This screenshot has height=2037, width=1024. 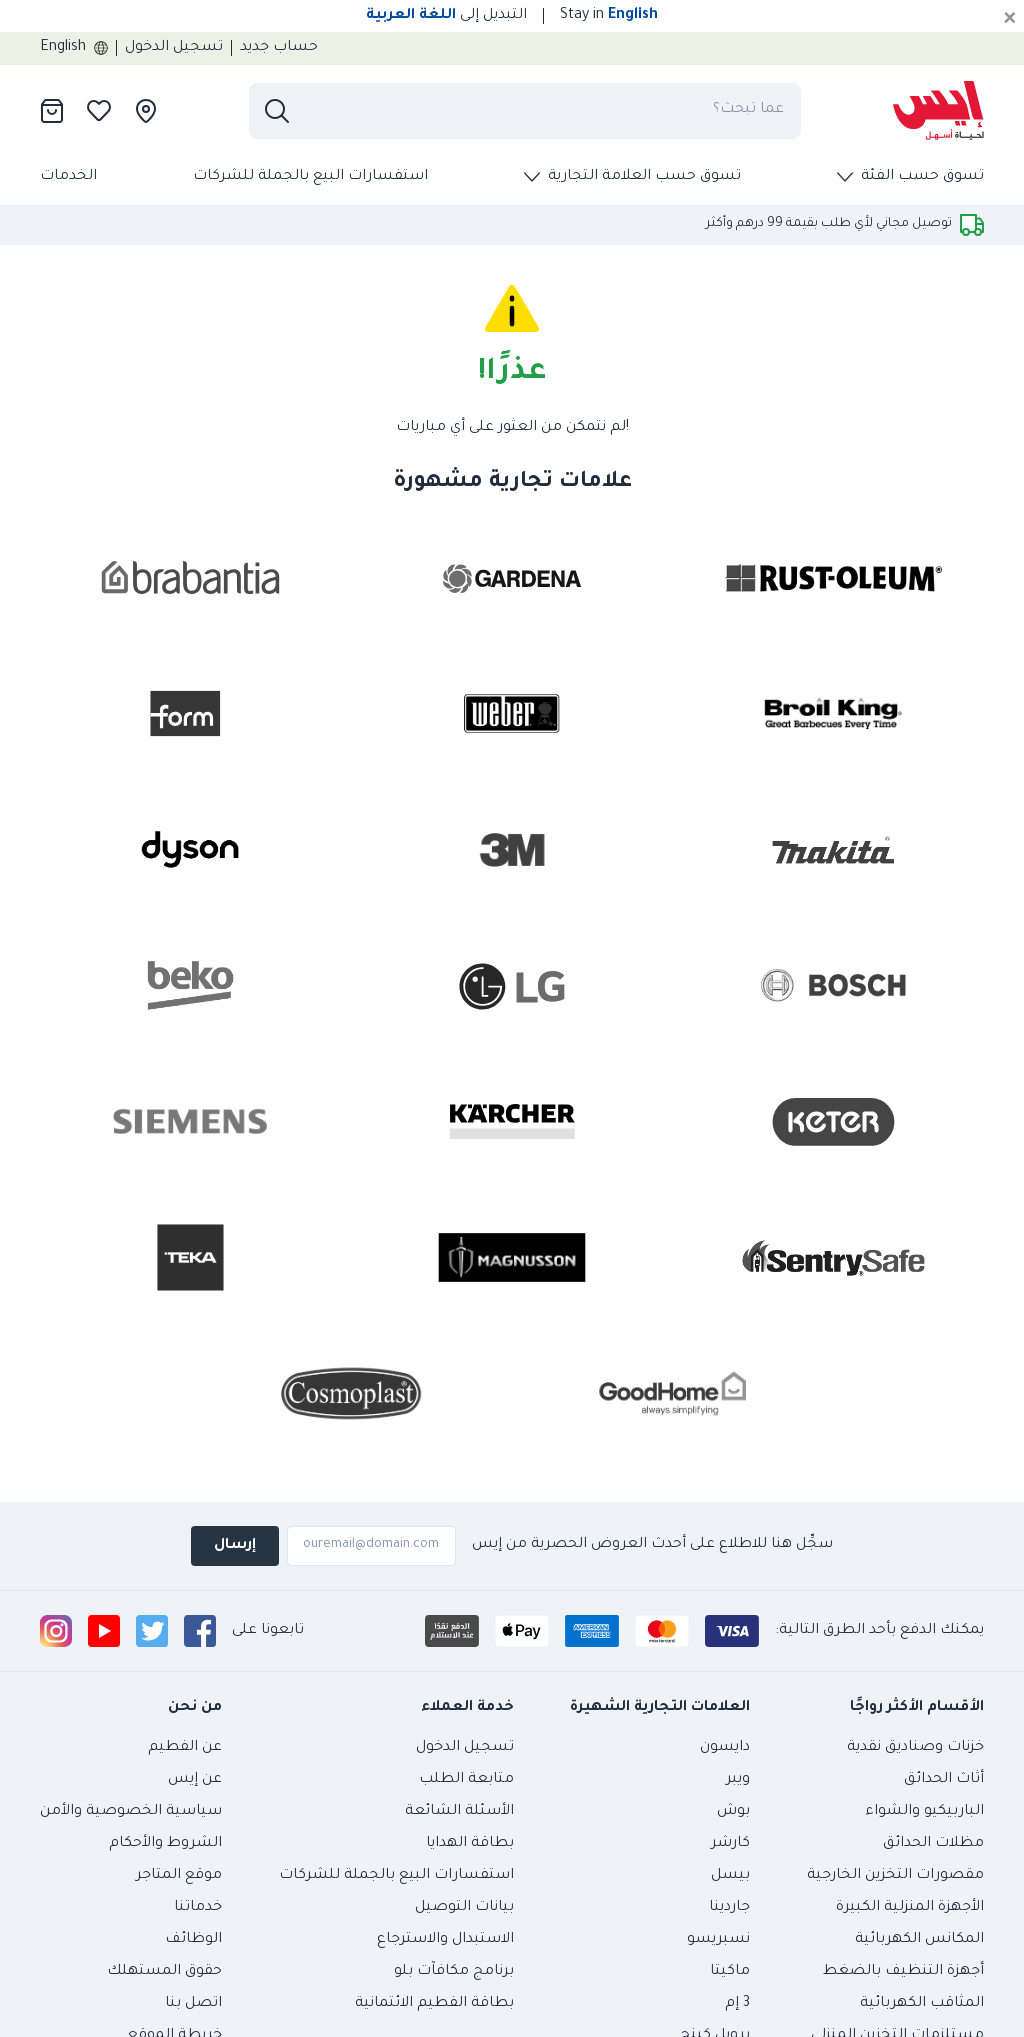 What do you see at coordinates (922, 2004) in the screenshot?
I see `المثاقب الكهربائية [presentation]` at bounding box center [922, 2004].